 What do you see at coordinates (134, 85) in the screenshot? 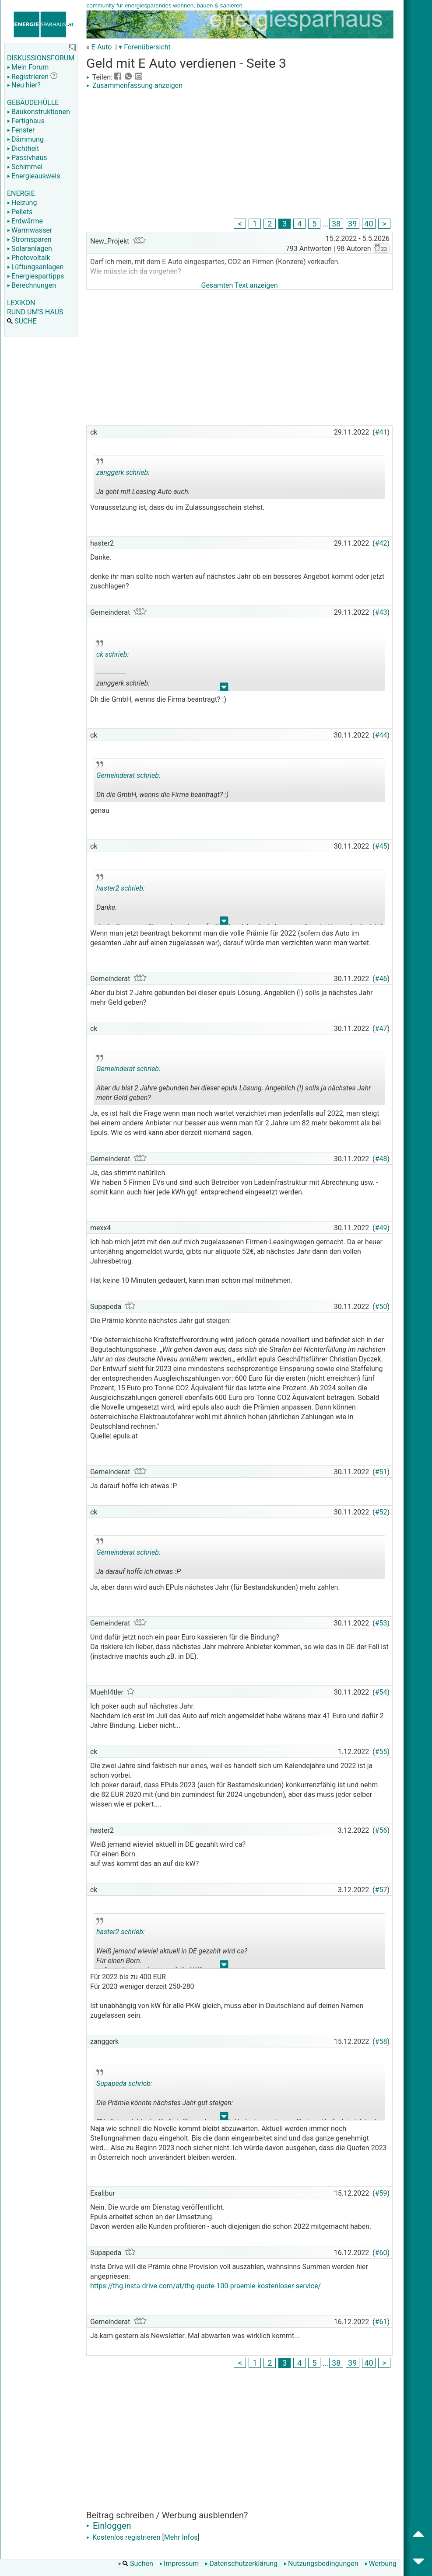
I see `Zusammenfassung anzeigen` at bounding box center [134, 85].